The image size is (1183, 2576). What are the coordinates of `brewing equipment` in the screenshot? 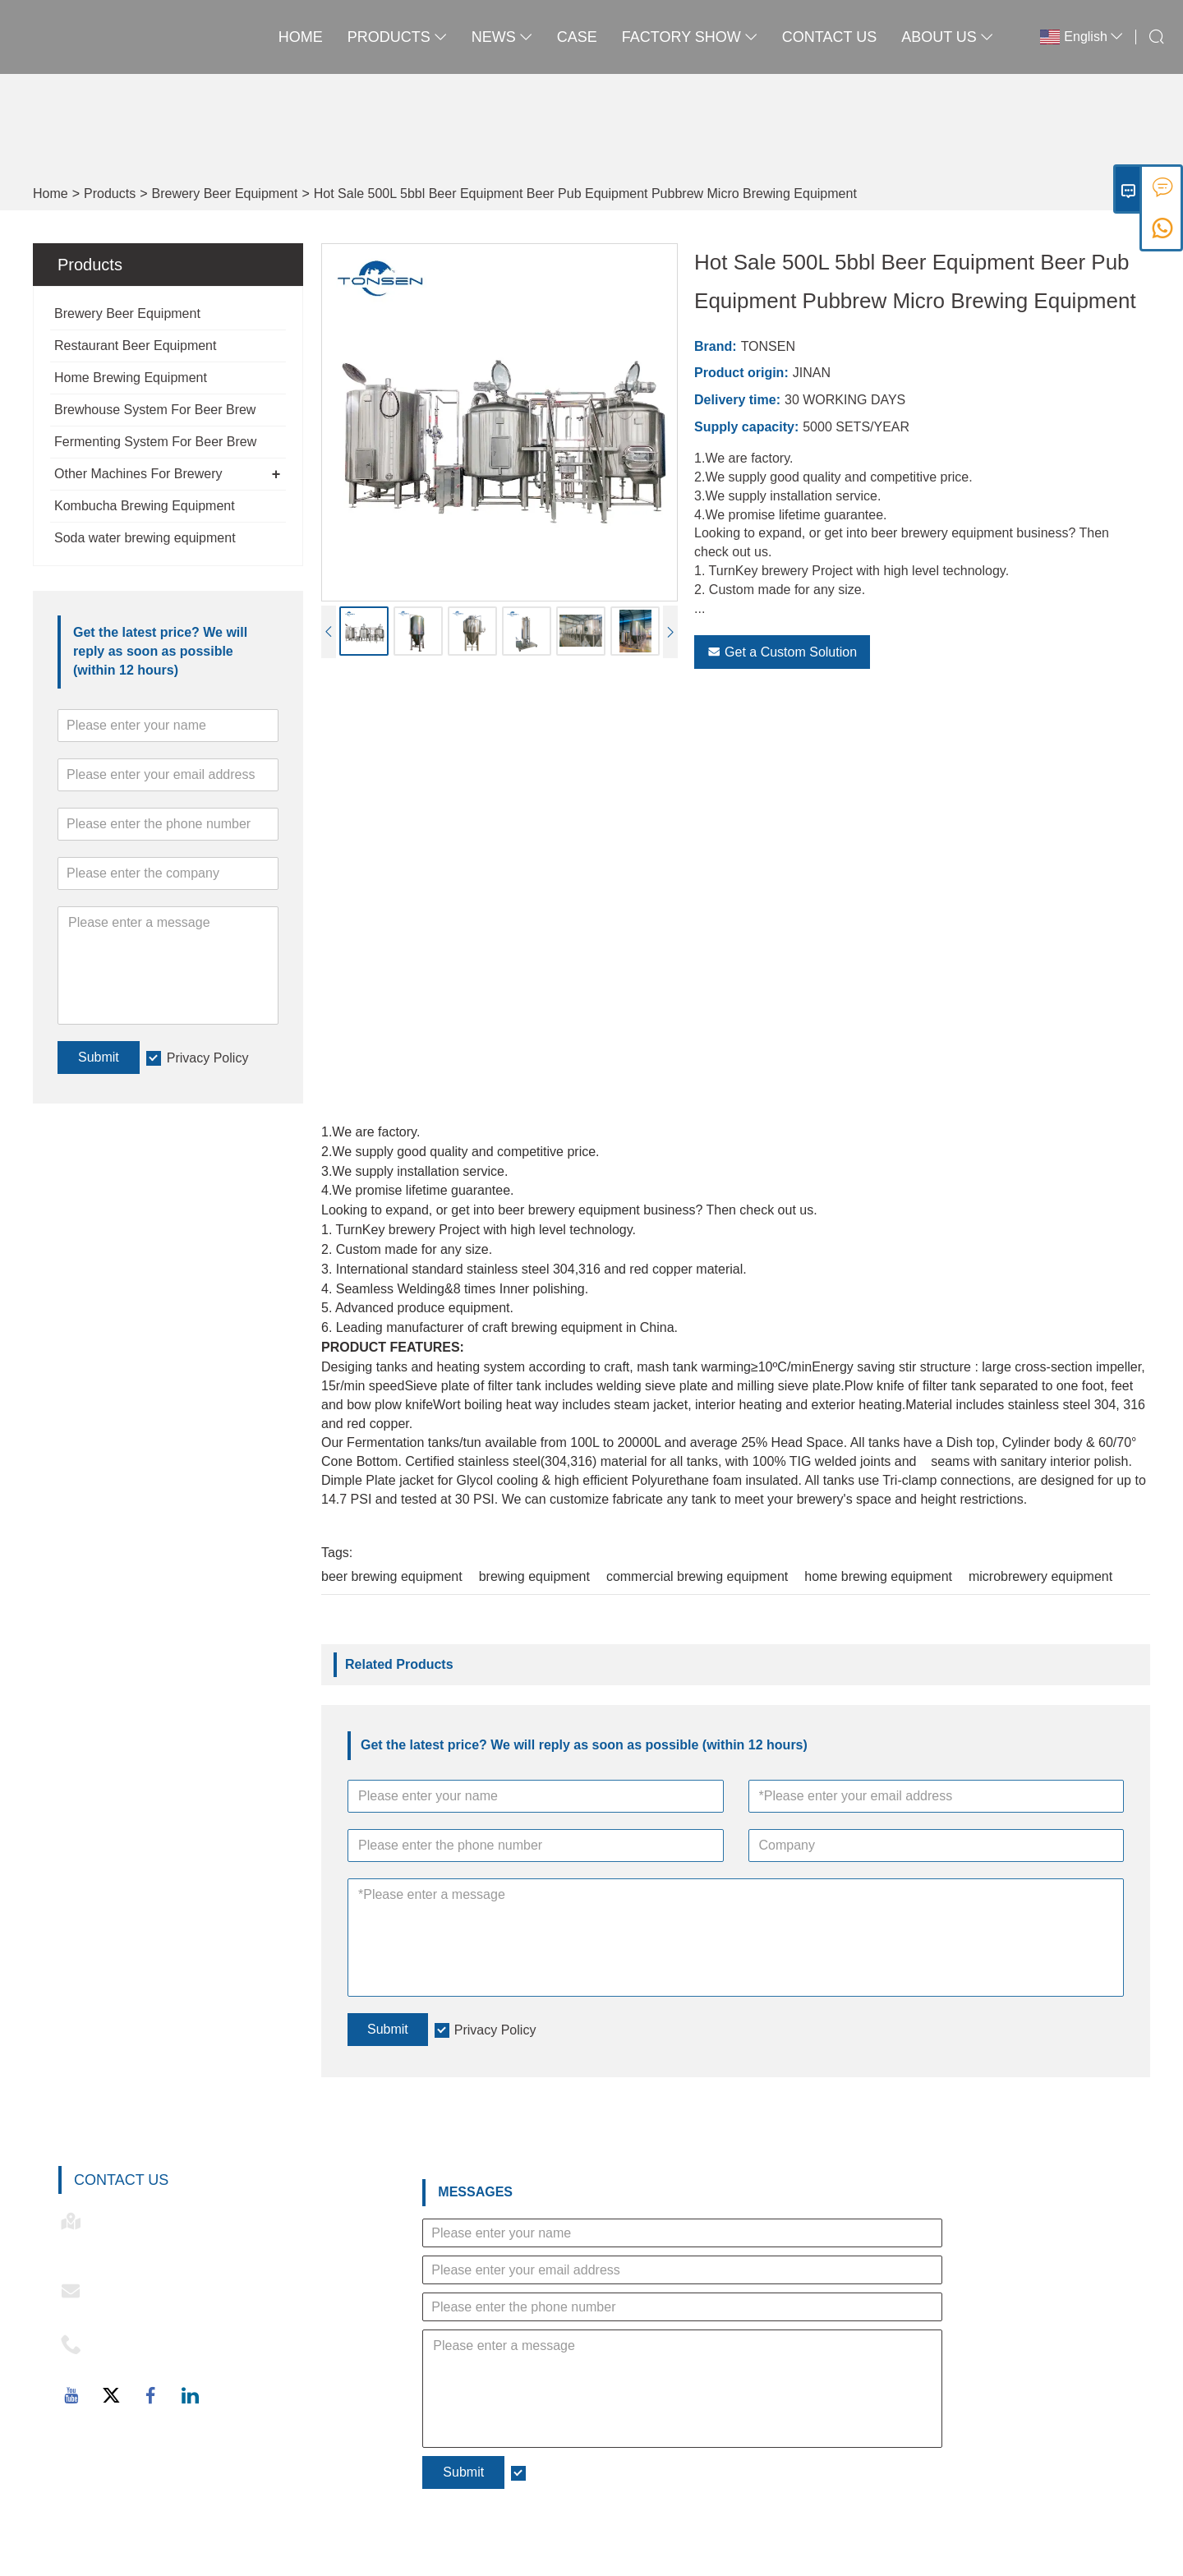 It's located at (534, 1576).